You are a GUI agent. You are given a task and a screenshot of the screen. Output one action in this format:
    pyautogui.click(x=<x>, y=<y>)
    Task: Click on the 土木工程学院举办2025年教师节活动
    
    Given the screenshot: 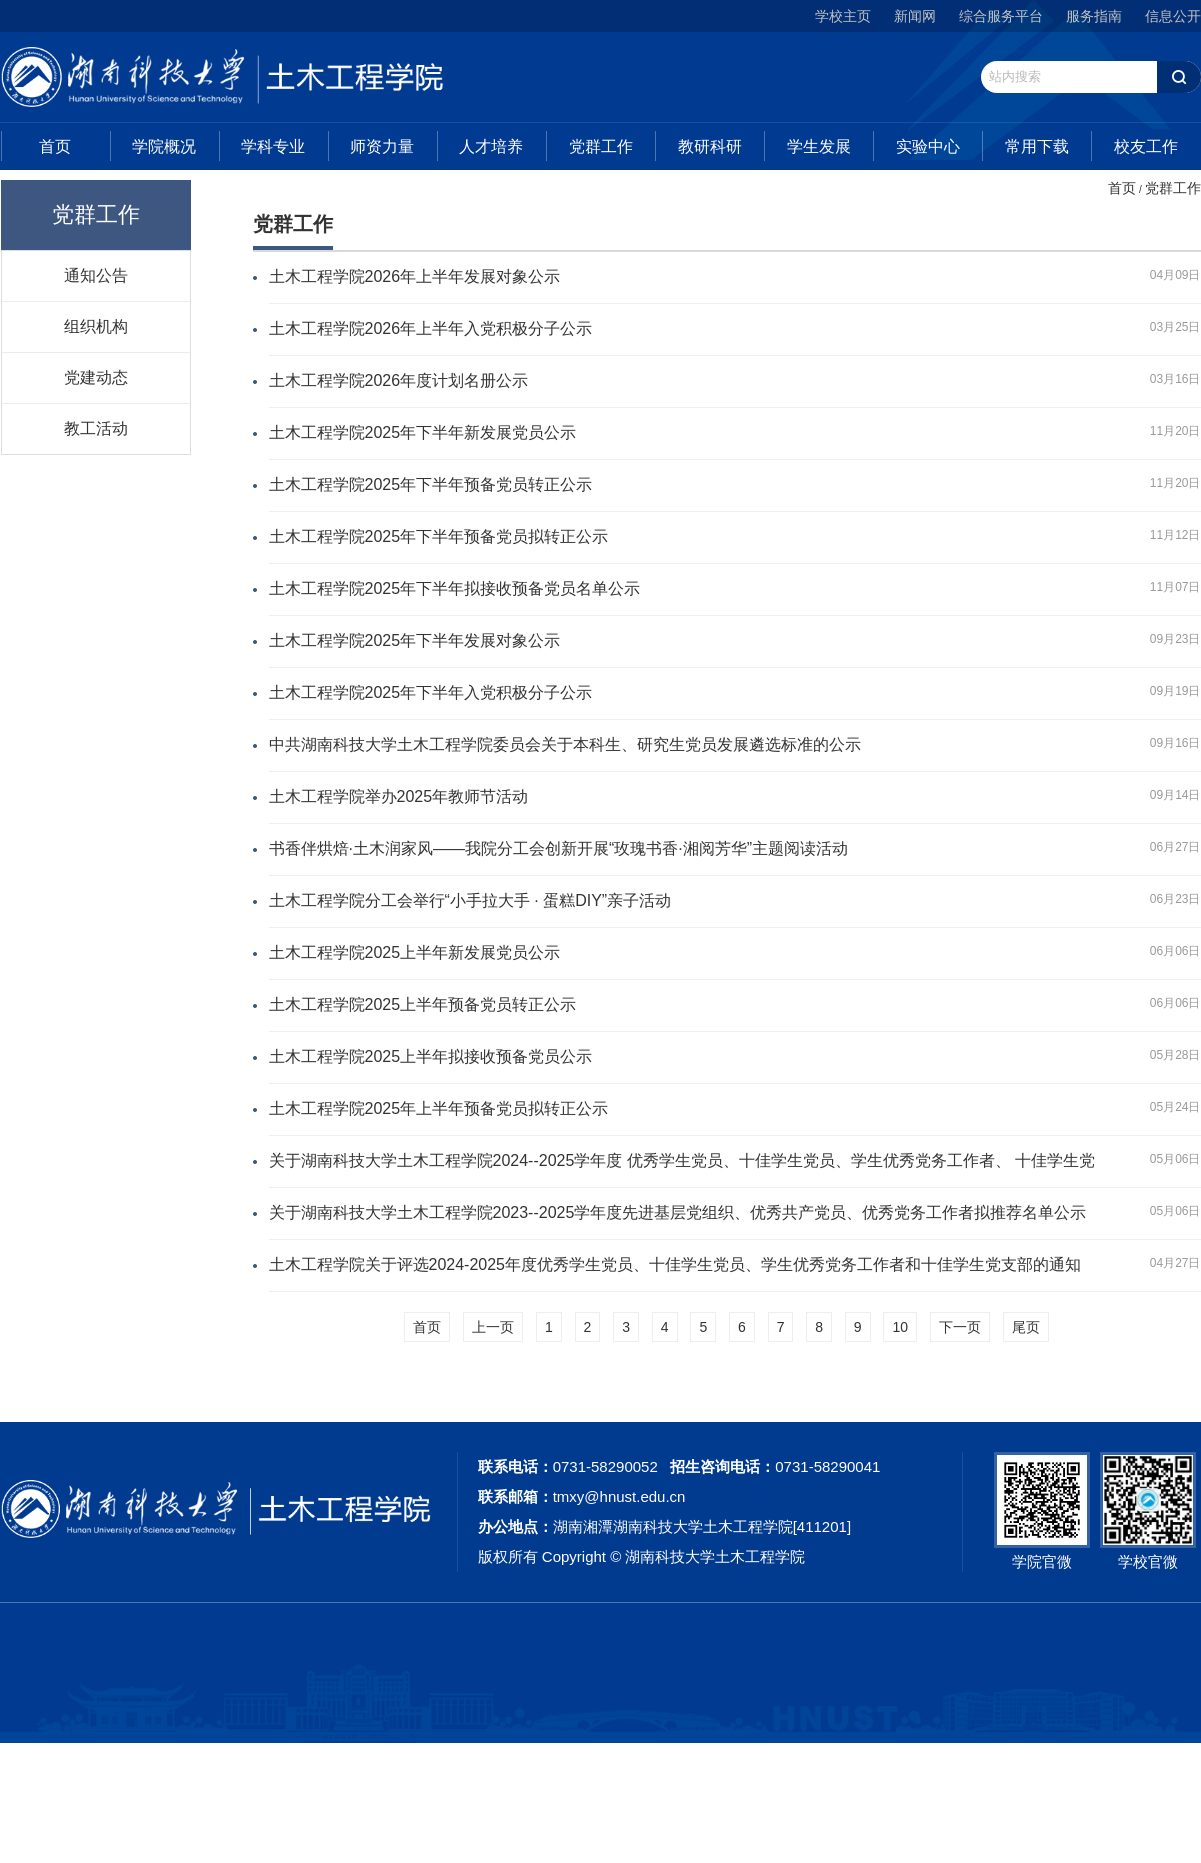 What is the action you would take?
    pyautogui.click(x=399, y=796)
    